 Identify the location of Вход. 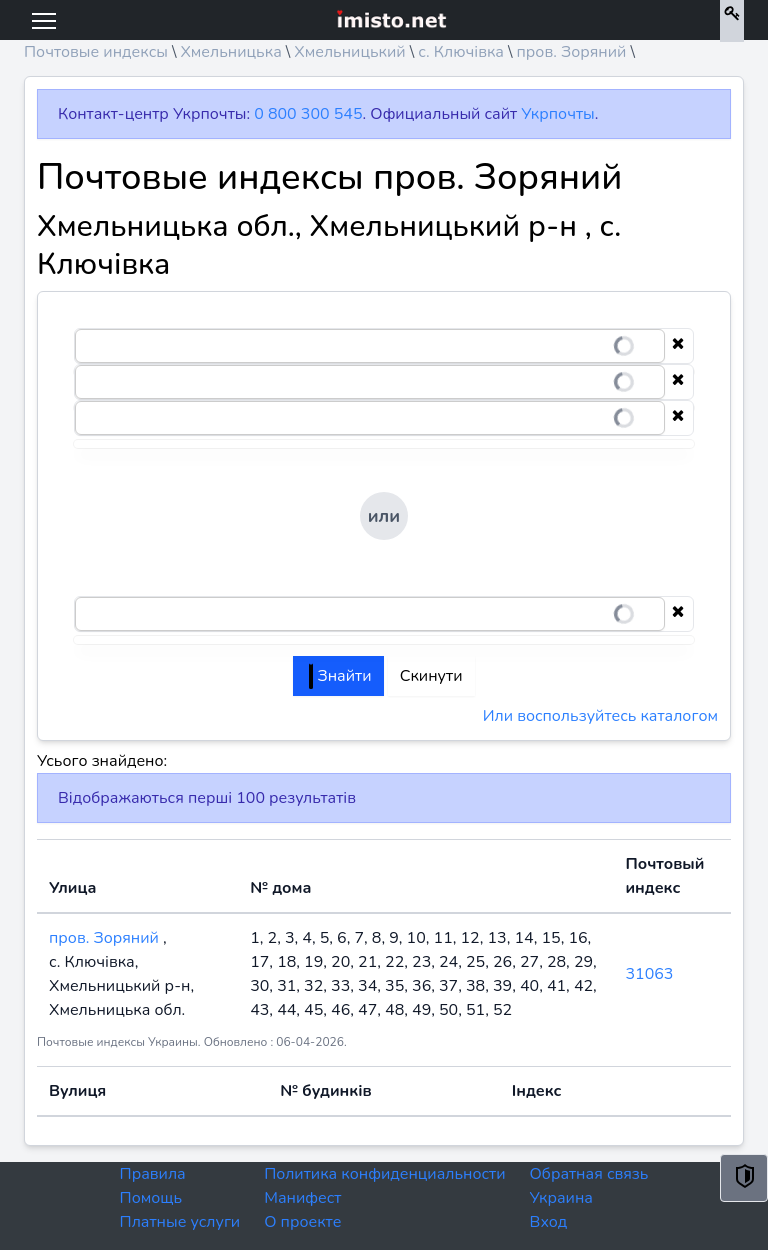
(549, 1222).